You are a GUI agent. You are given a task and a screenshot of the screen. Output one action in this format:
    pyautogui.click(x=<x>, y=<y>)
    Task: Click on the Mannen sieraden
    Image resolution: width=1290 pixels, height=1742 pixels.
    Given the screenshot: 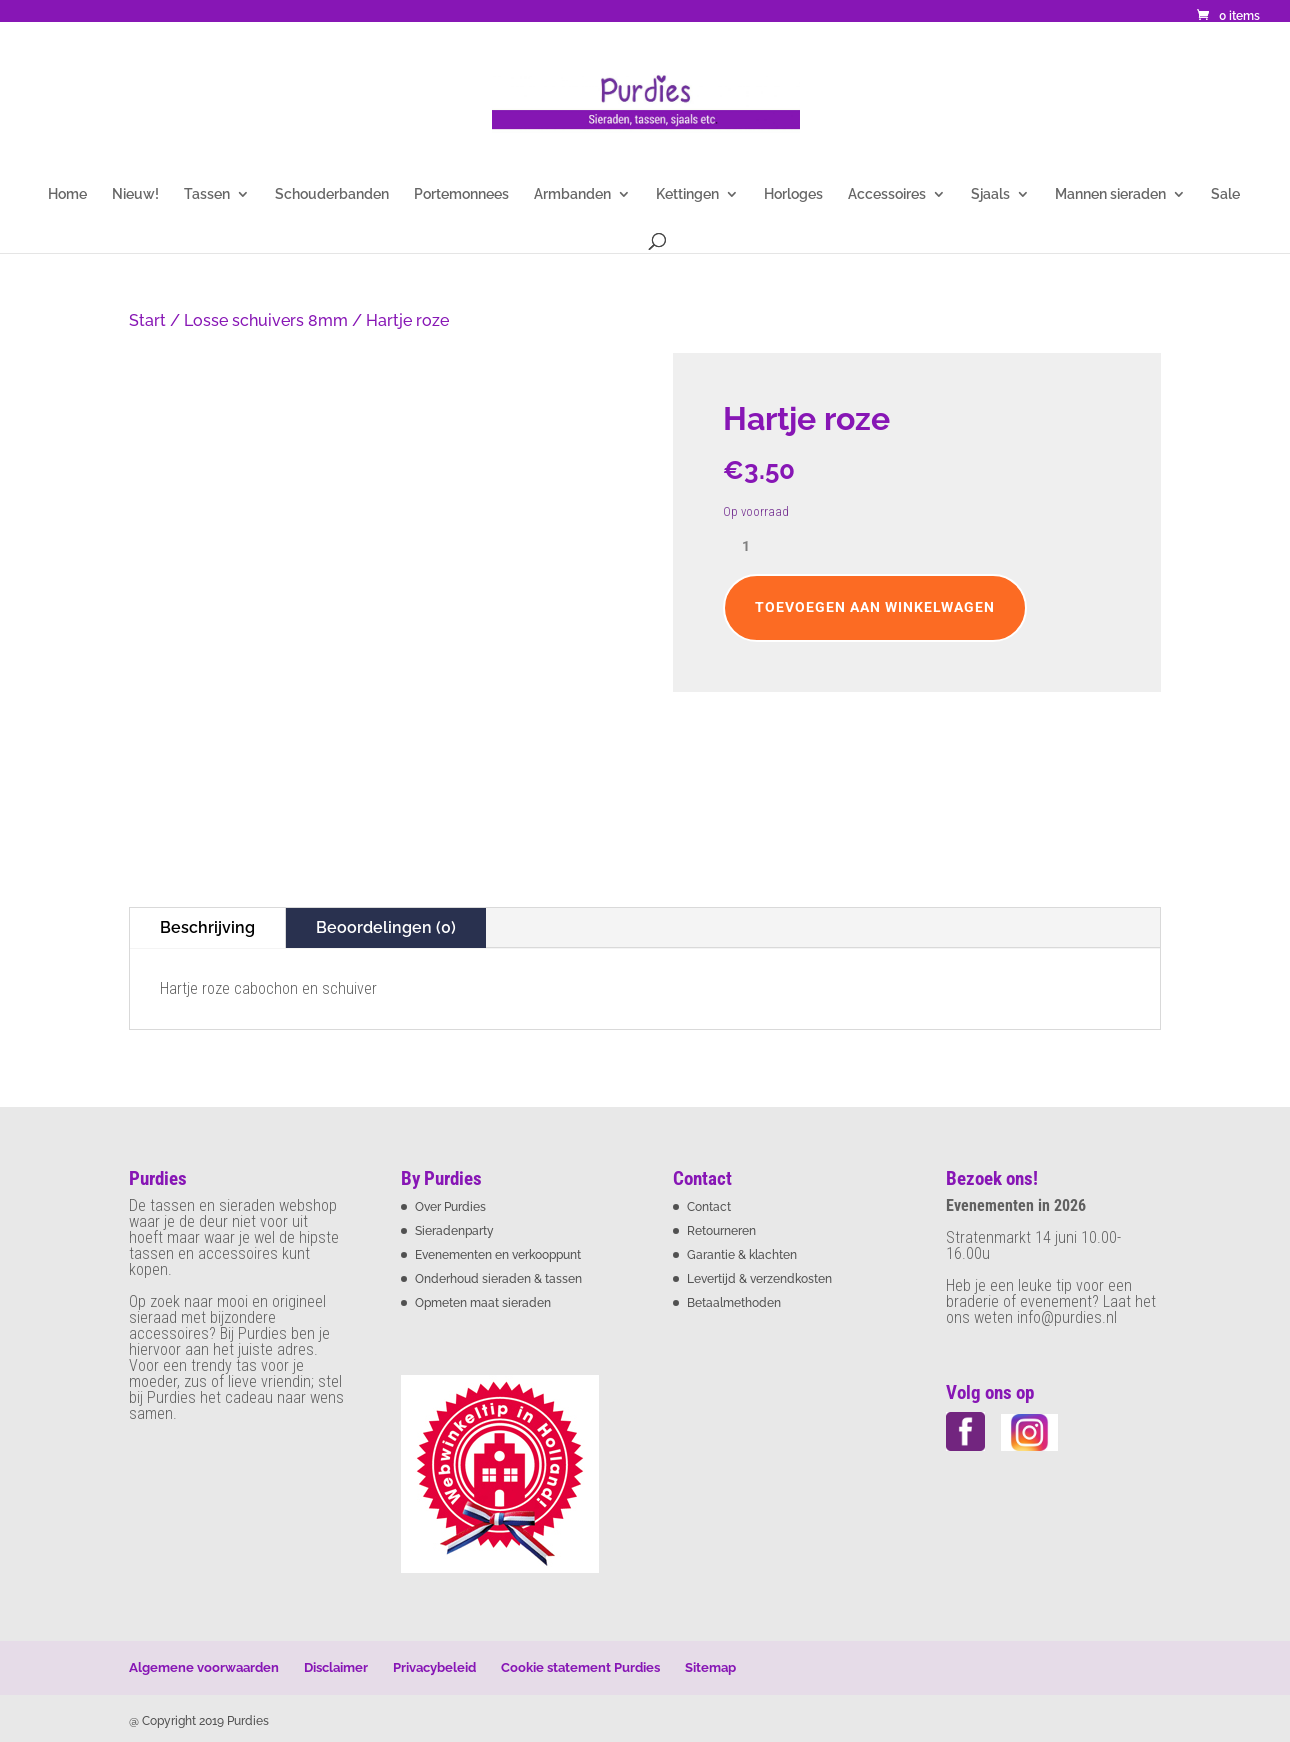 What is the action you would take?
    pyautogui.click(x=1110, y=194)
    